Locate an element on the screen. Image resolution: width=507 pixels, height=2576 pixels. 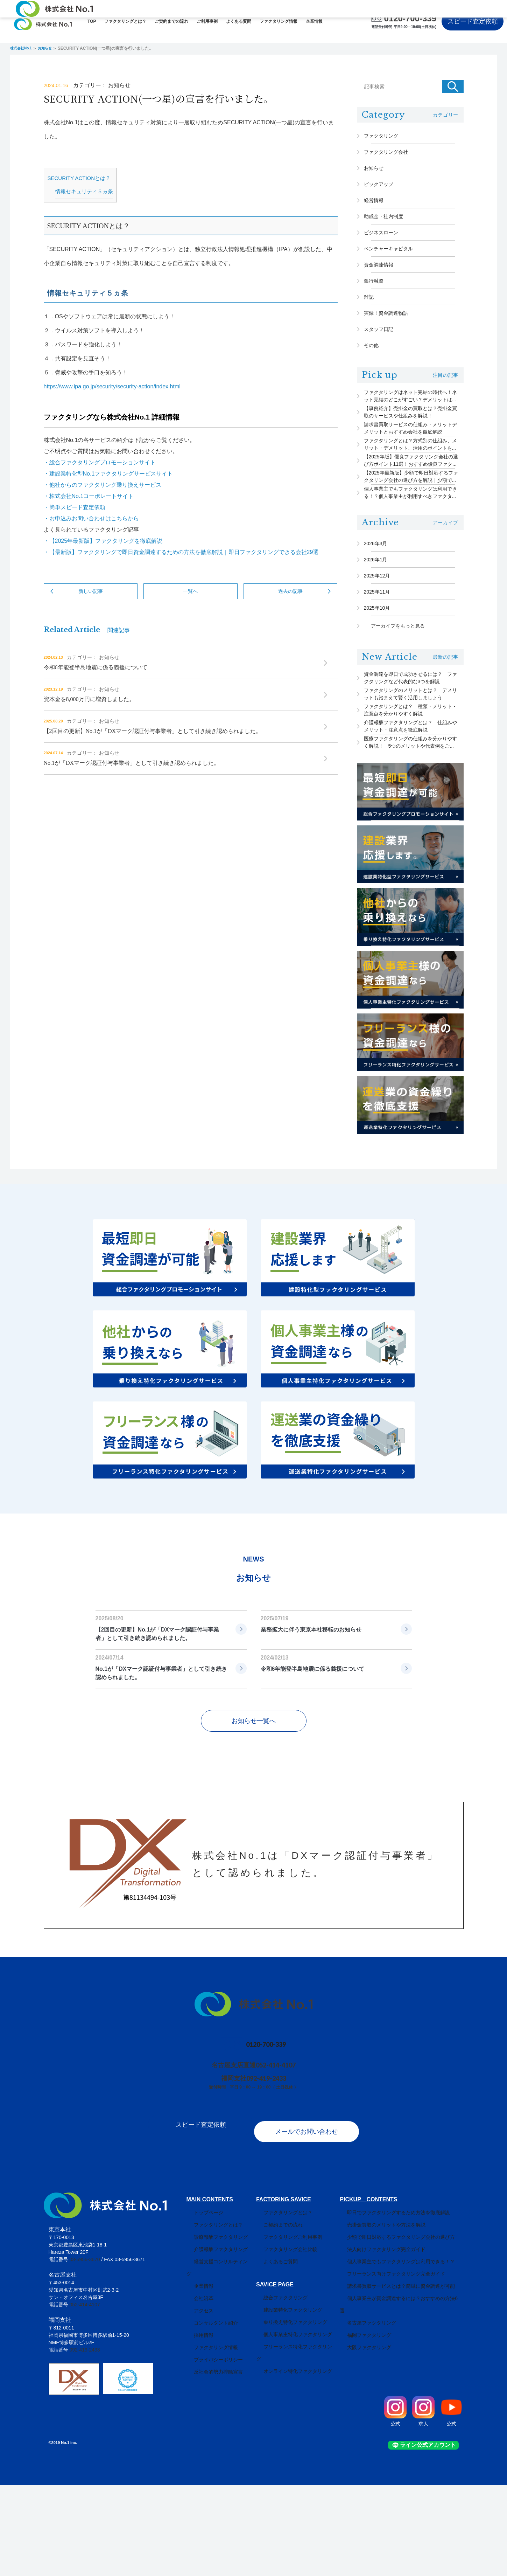
お知らせ一覧へ is located at coordinates (254, 1818).